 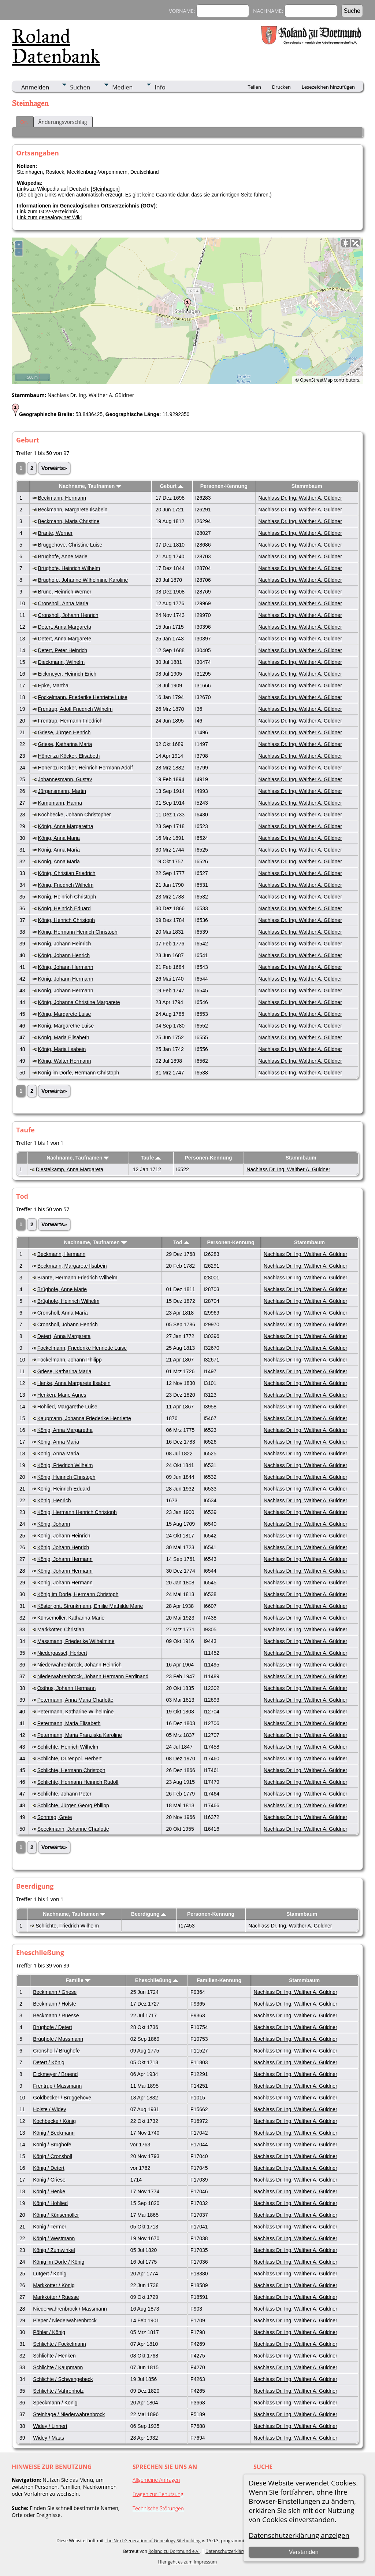 I want to click on Brante, Werner, so click(x=55, y=533).